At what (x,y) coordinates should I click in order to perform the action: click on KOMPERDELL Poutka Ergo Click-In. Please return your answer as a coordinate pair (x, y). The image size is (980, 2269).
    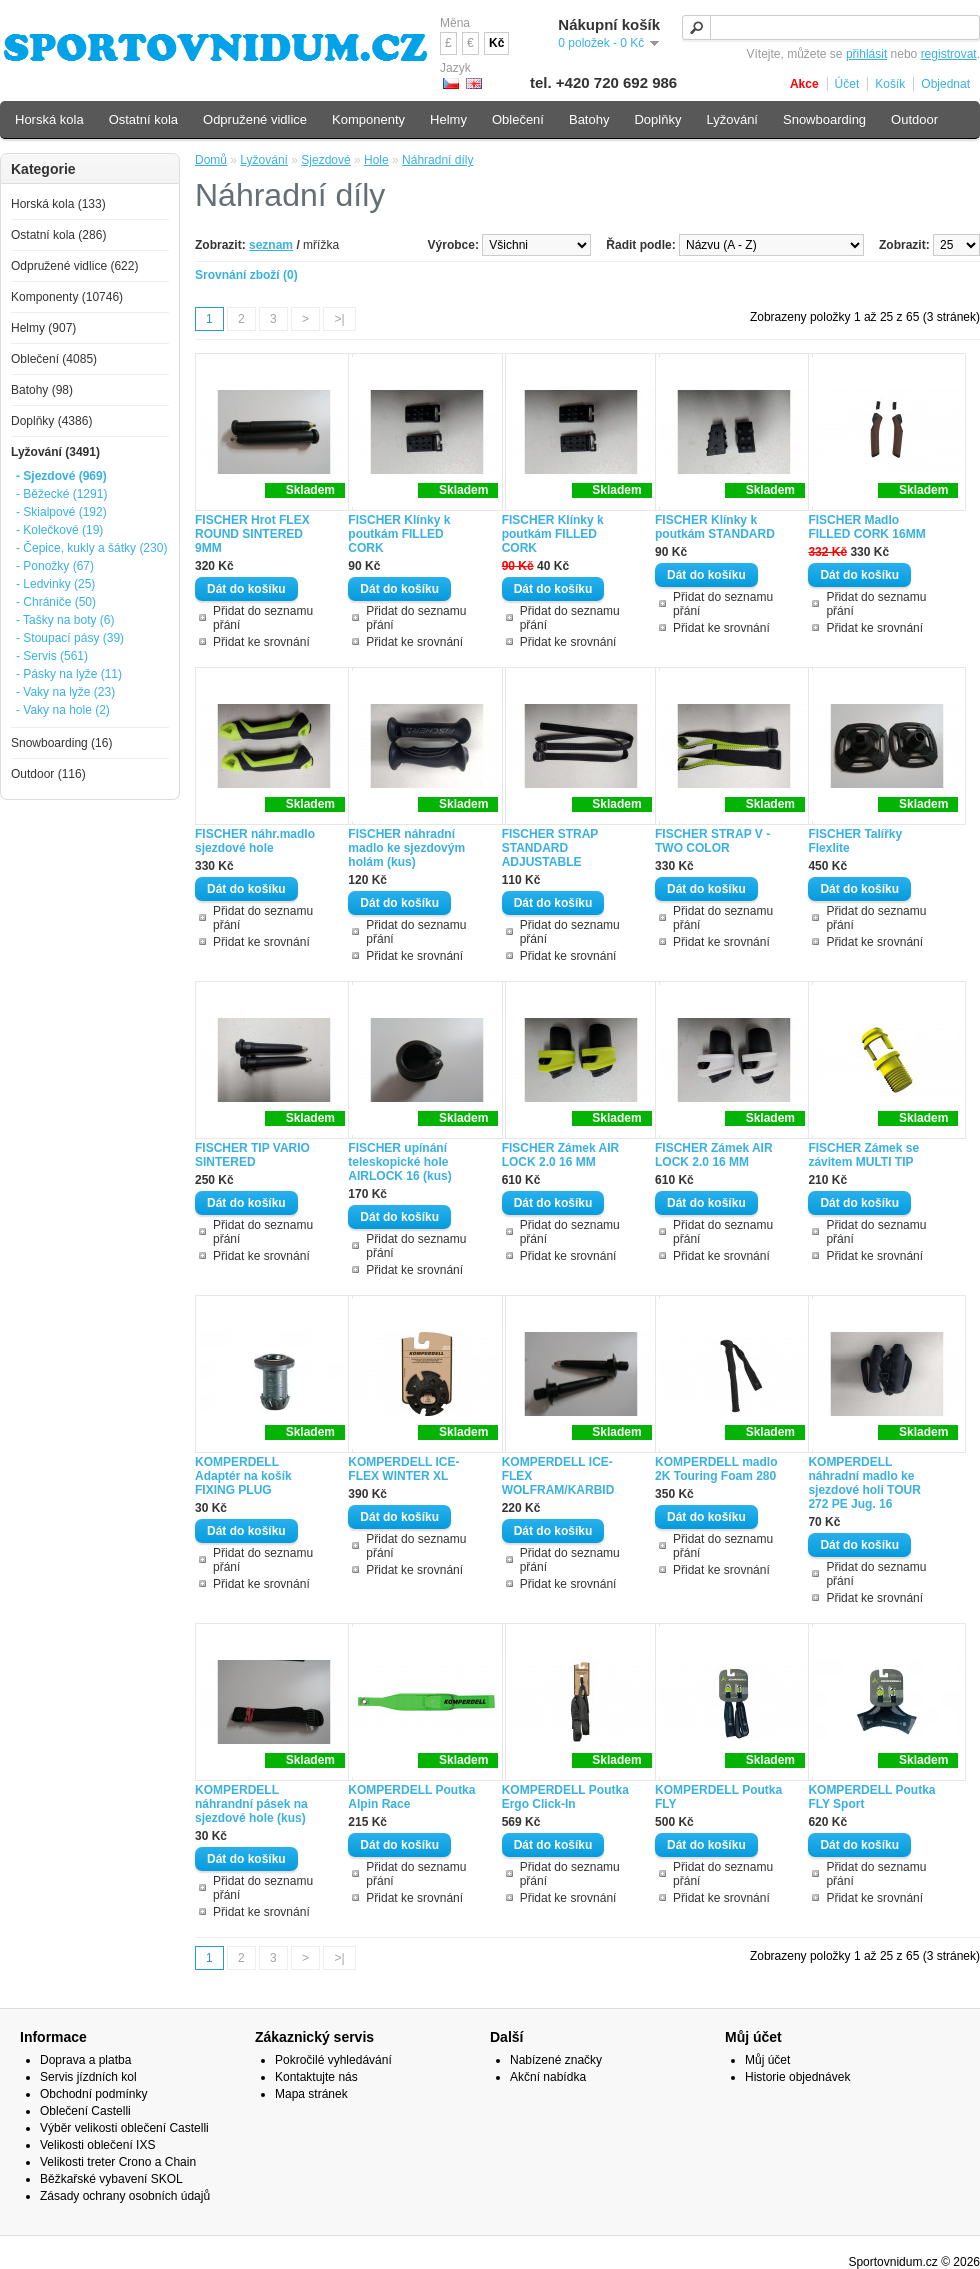
    Looking at the image, I should click on (565, 1797).